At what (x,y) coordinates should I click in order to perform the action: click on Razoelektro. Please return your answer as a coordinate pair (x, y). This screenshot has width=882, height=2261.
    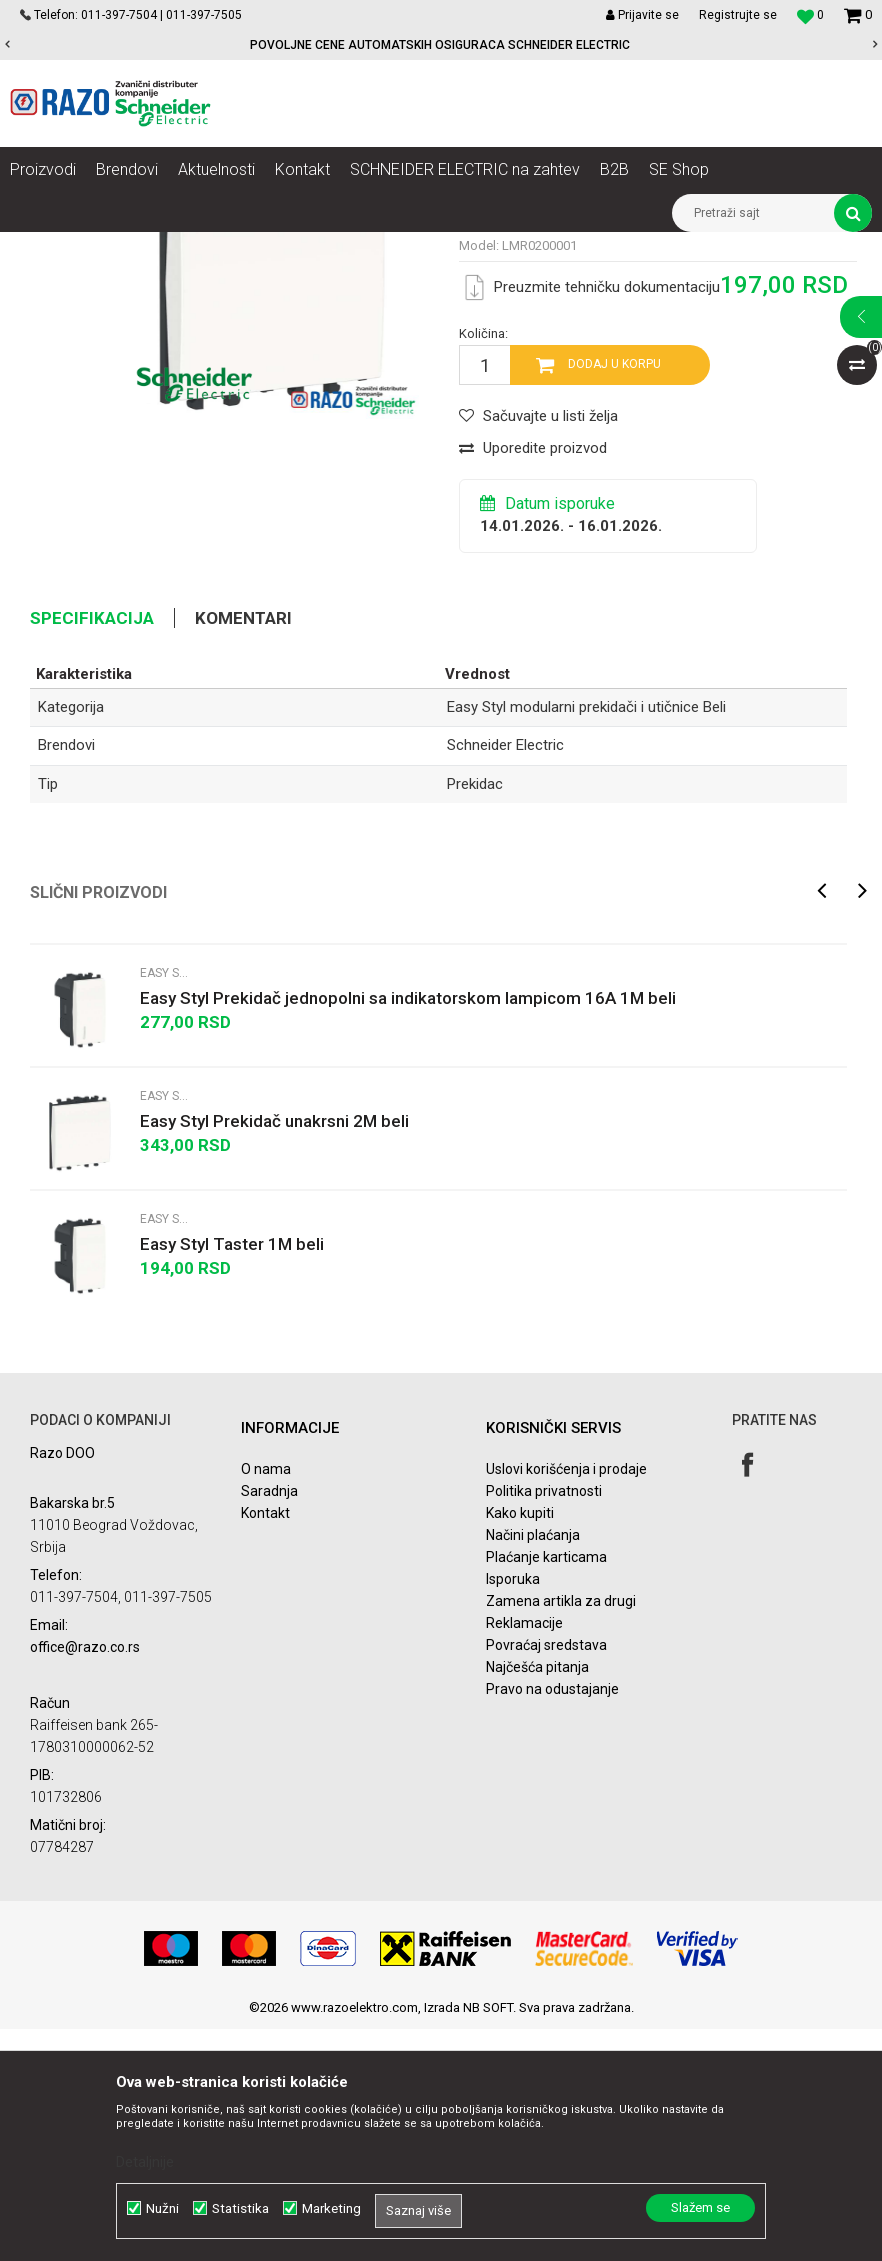
    Looking at the image, I should click on (43, 247).